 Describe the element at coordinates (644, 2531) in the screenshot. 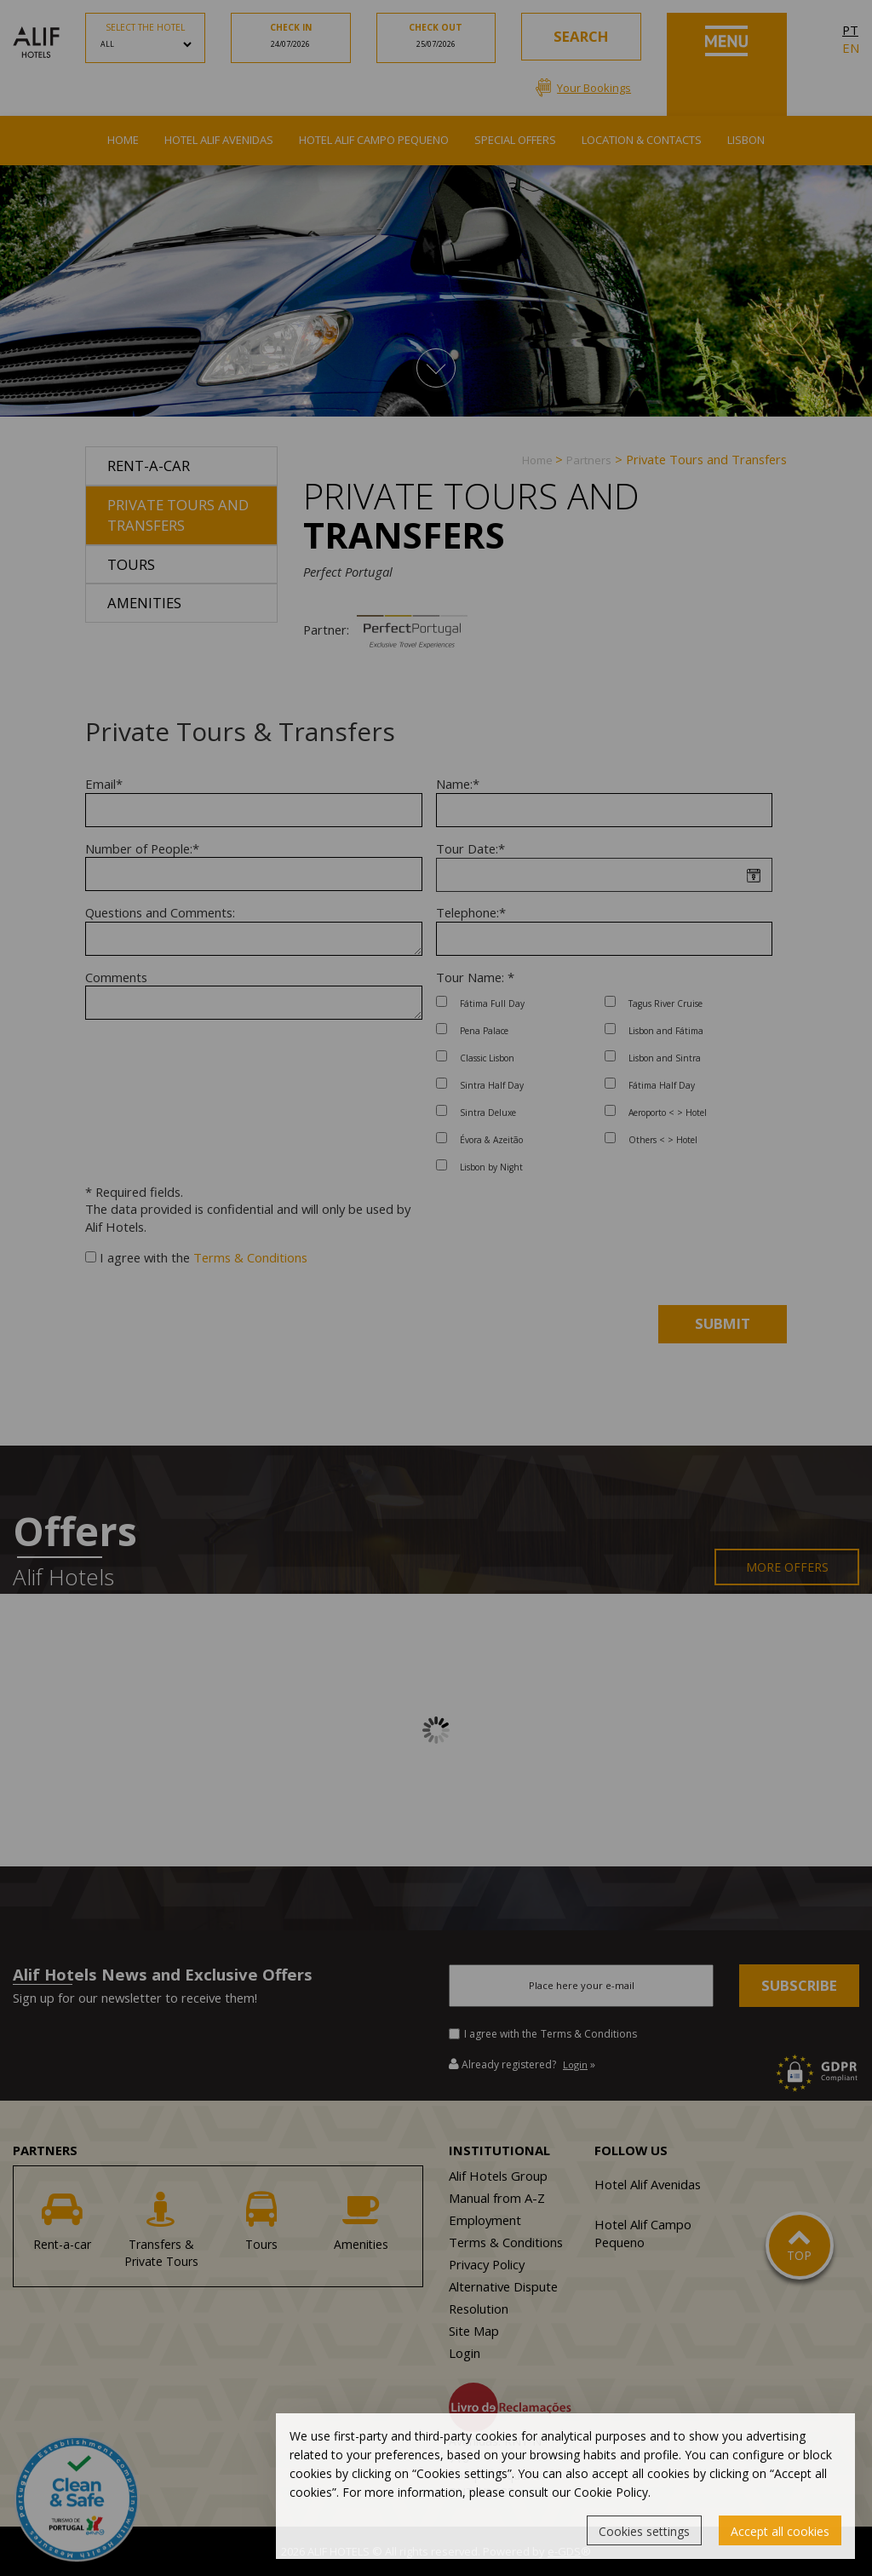

I see `Cookies settings [button]` at that location.